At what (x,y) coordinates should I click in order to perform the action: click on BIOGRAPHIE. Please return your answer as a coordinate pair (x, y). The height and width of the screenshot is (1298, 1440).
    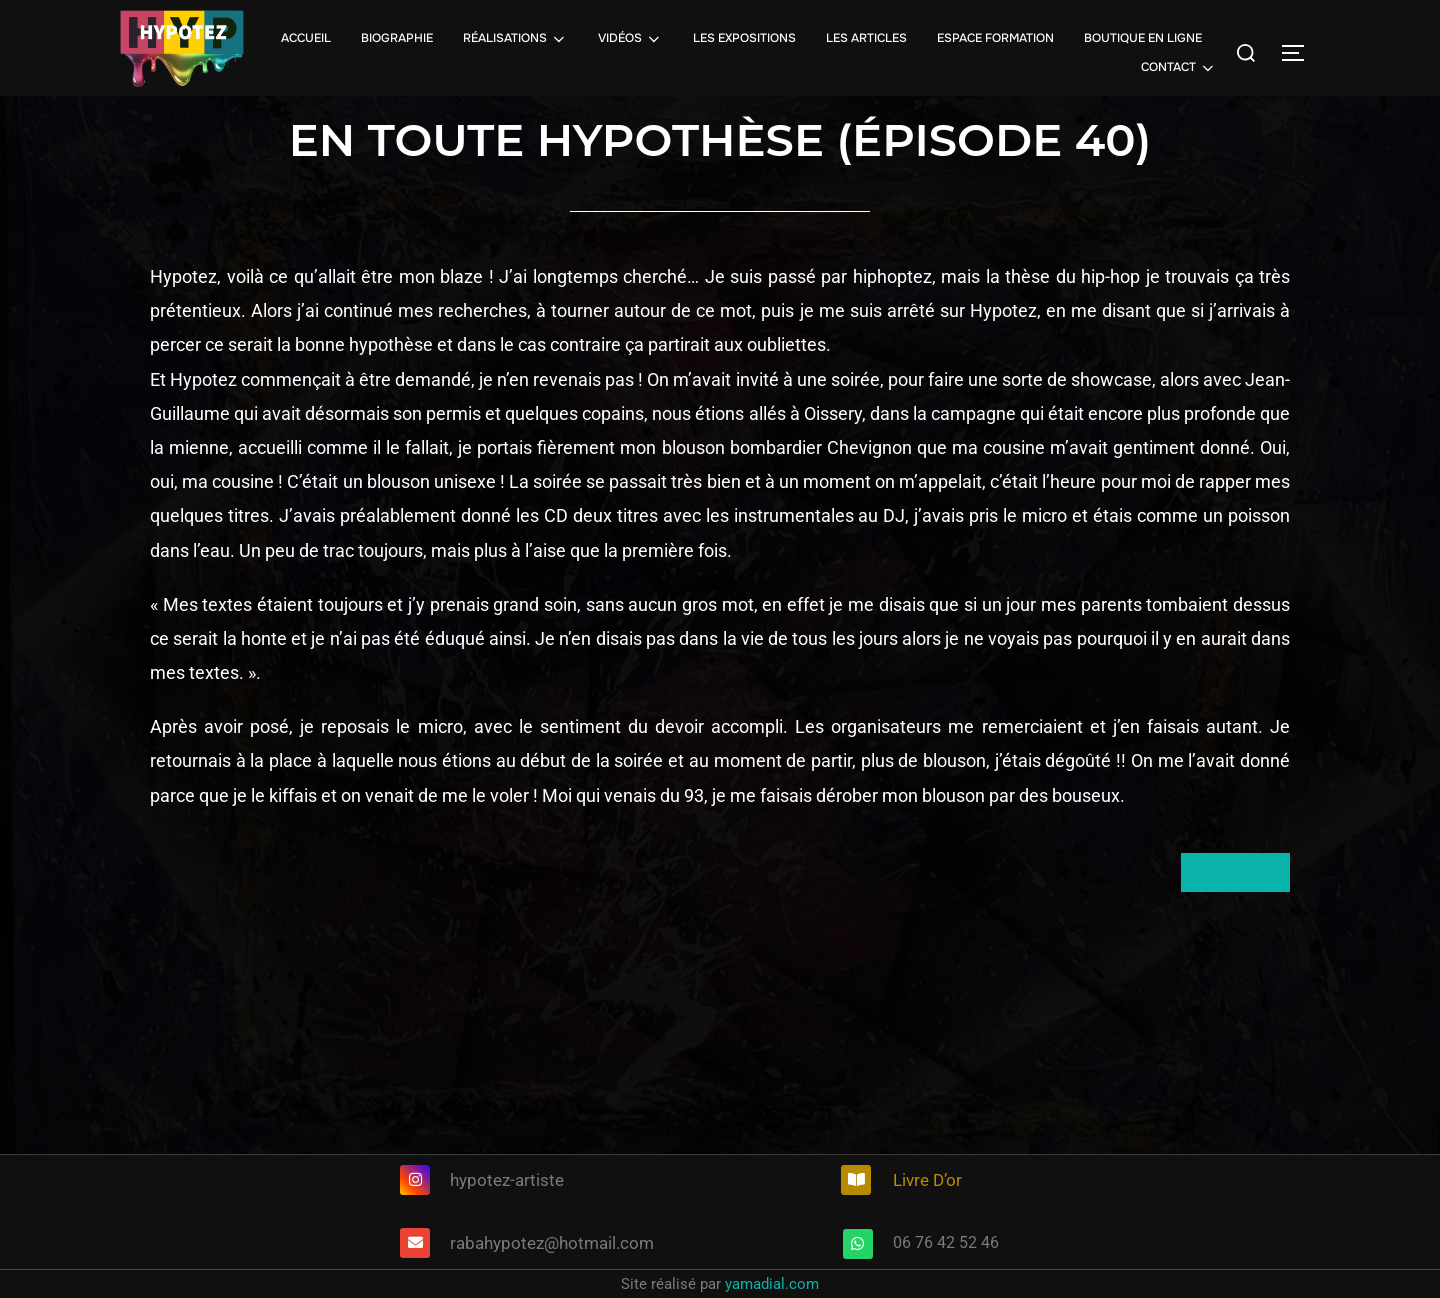
    Looking at the image, I should click on (397, 38).